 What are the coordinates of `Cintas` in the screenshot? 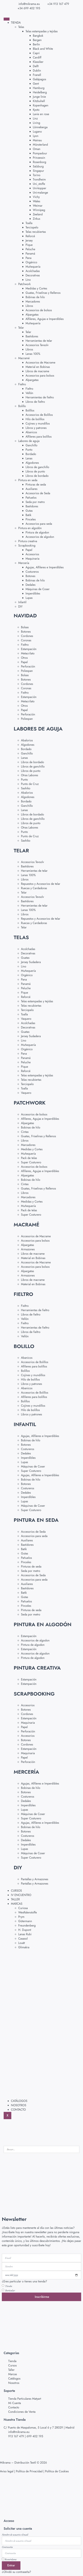 It's located at (25, 1132).